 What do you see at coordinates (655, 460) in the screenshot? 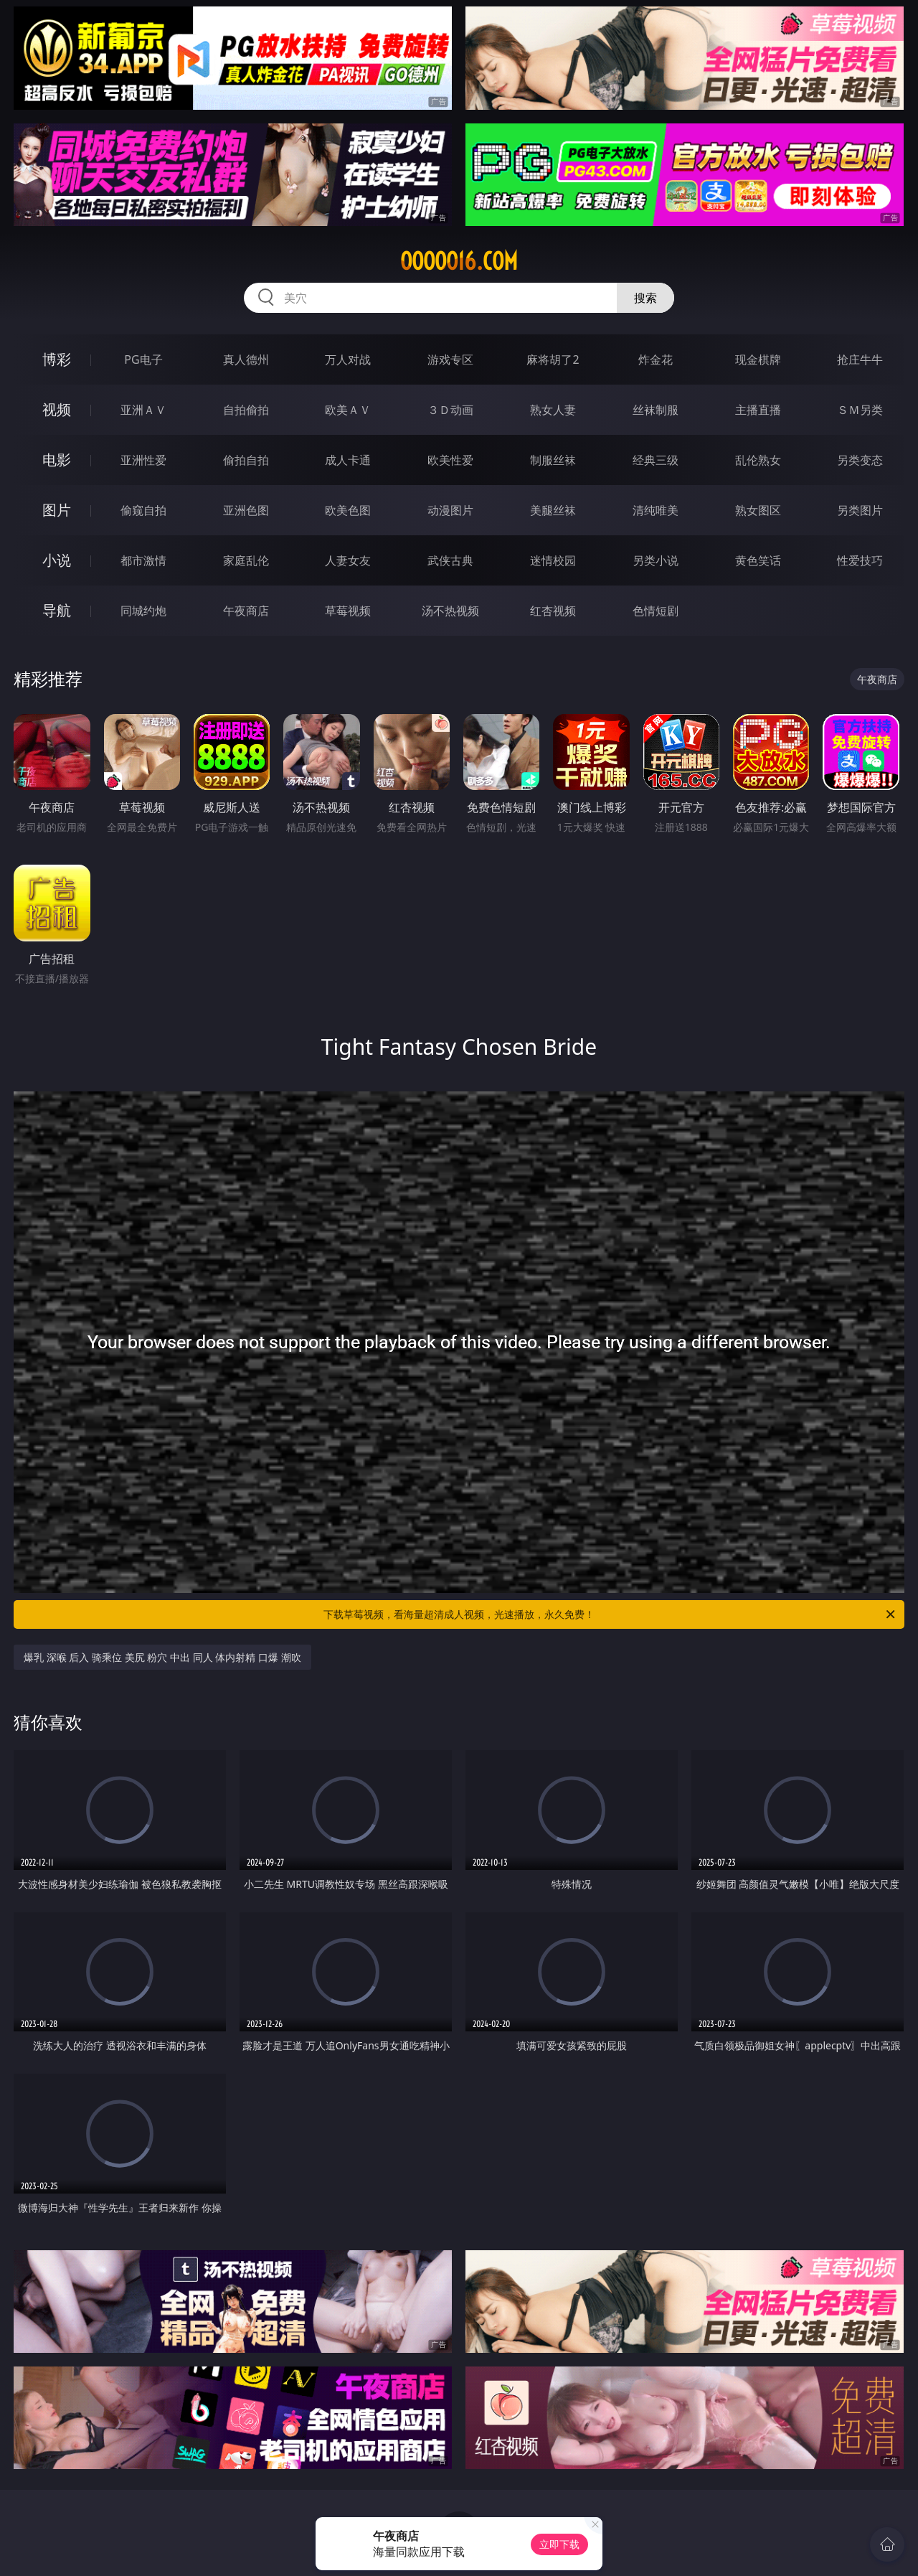
I see `经典三级` at bounding box center [655, 460].